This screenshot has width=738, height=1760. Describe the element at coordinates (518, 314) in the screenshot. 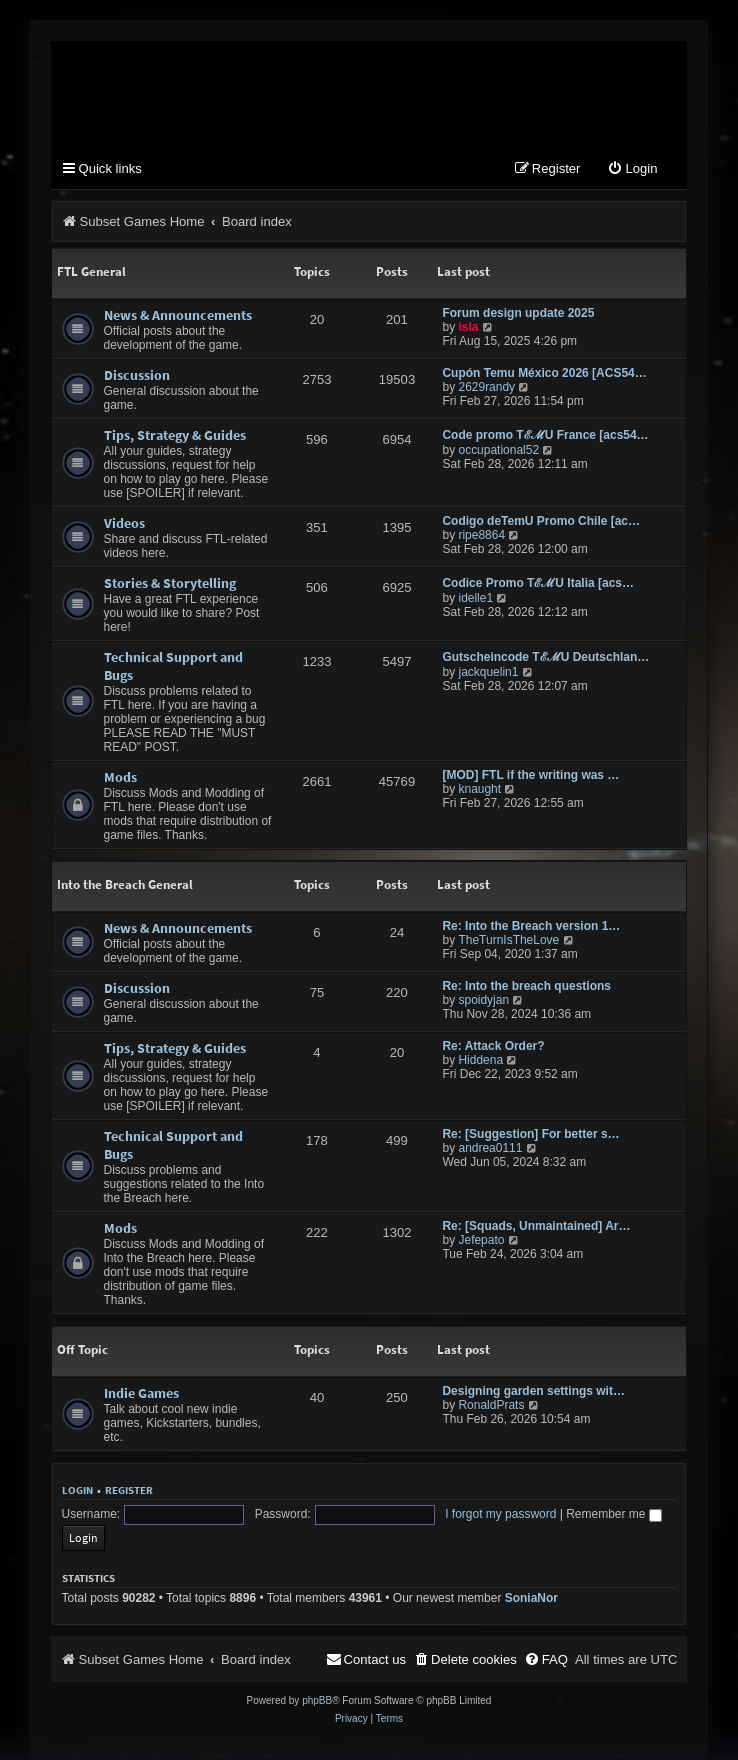

I see `Forum design update 2025` at that location.